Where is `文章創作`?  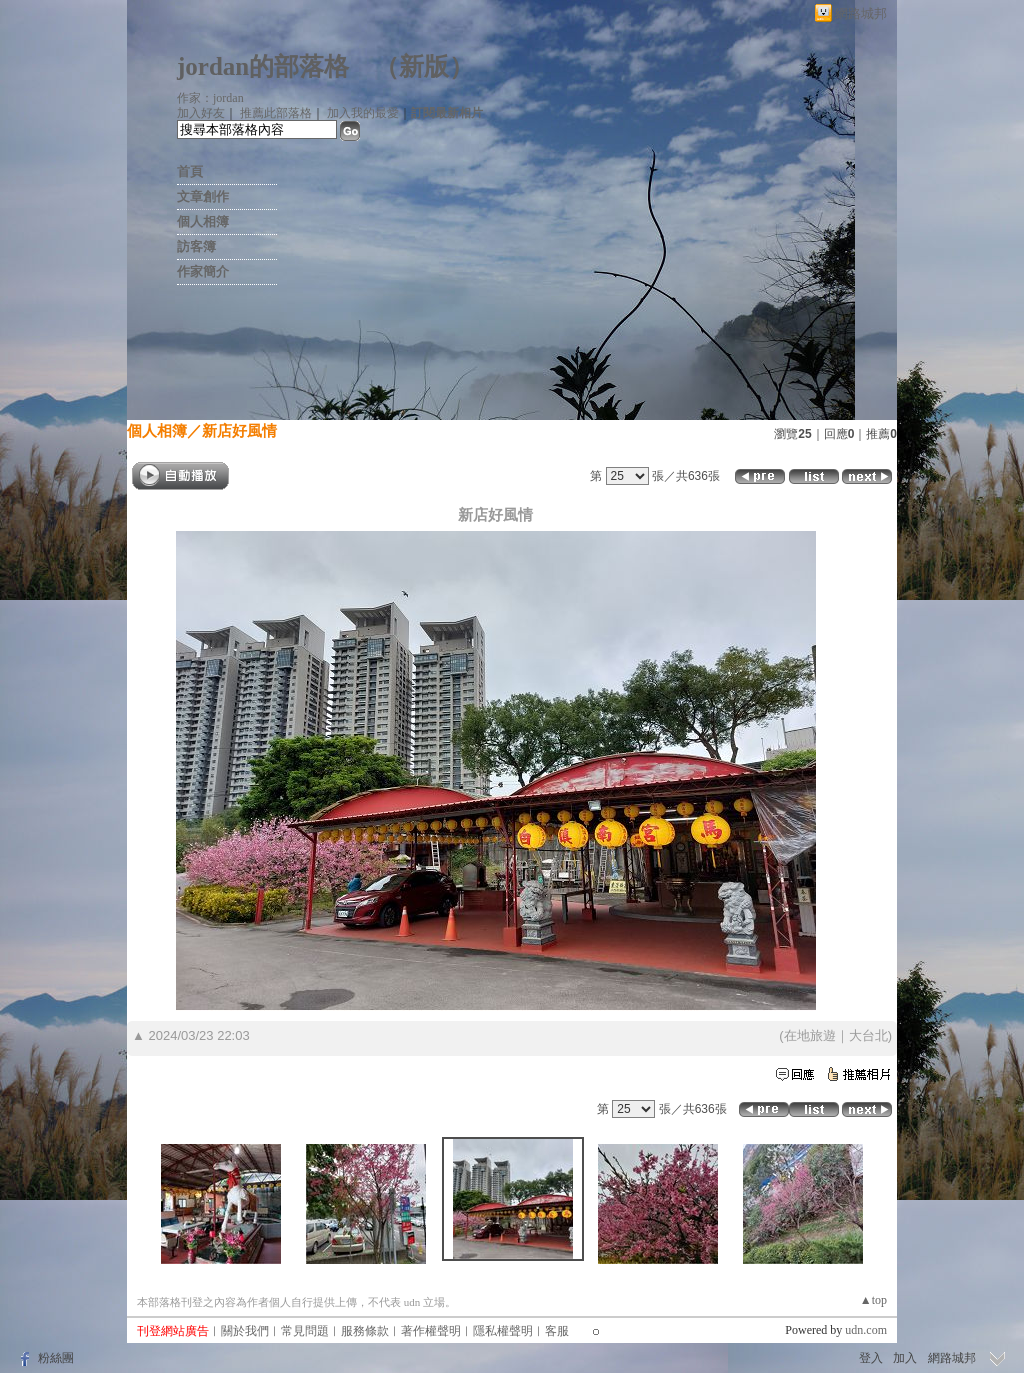 文章創作 is located at coordinates (203, 196).